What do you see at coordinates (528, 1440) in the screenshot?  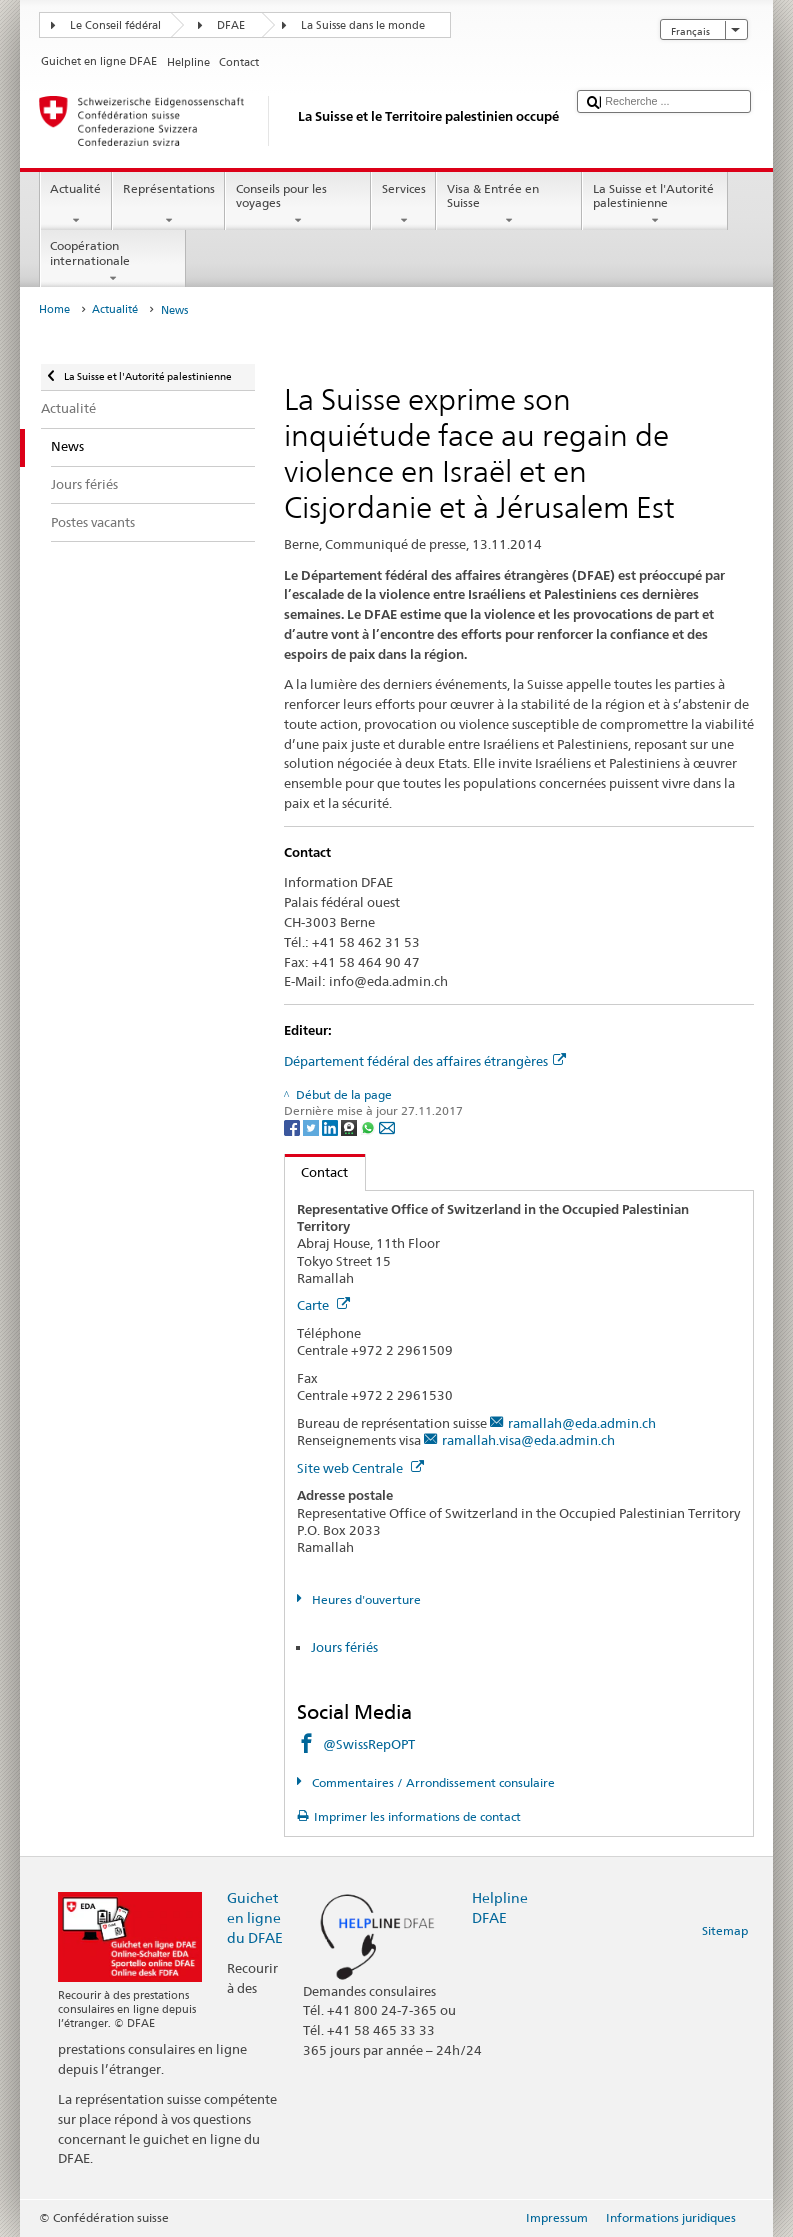 I see `ramallah.visa@eda.admin.ch` at bounding box center [528, 1440].